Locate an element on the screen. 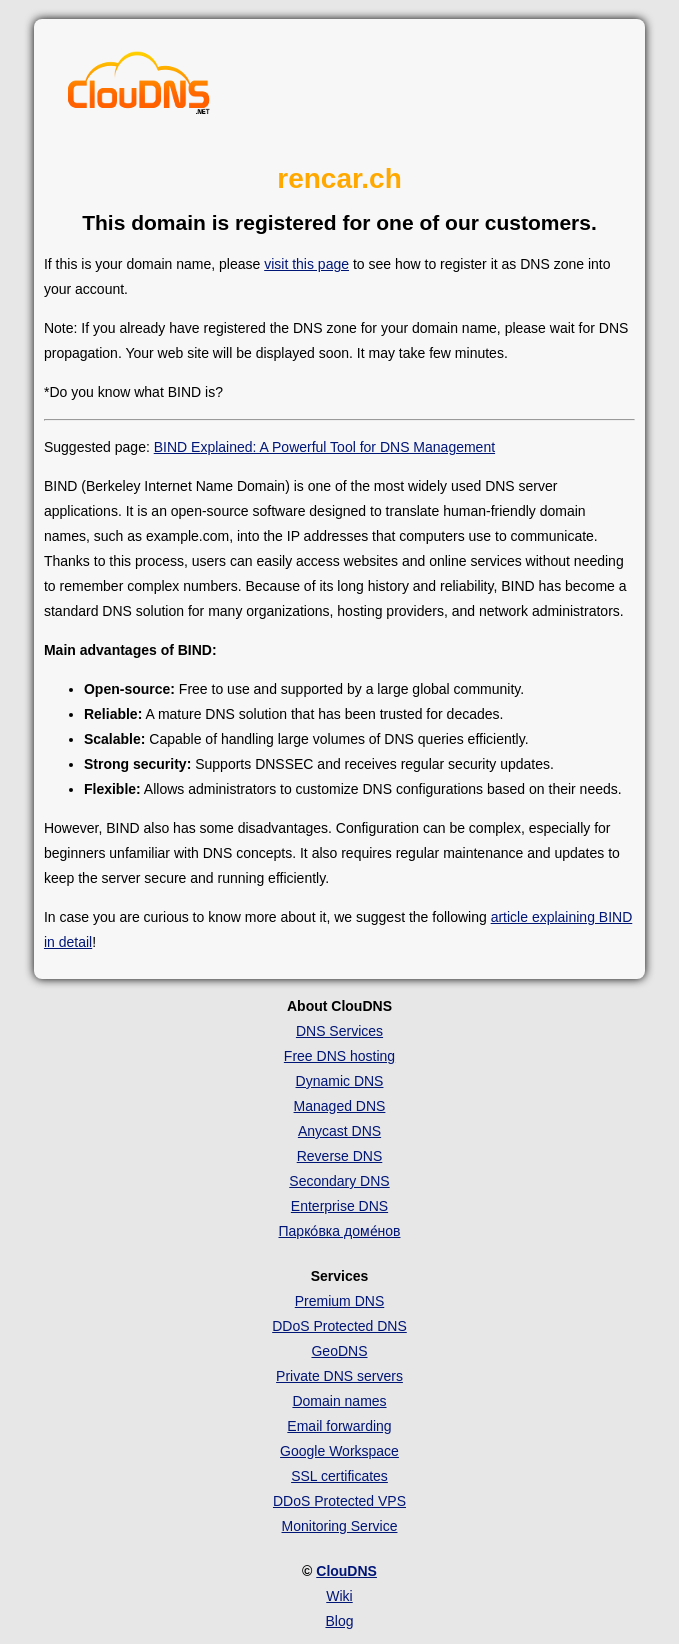 The width and height of the screenshot is (679, 1644). Free DNS hosting is located at coordinates (339, 1056).